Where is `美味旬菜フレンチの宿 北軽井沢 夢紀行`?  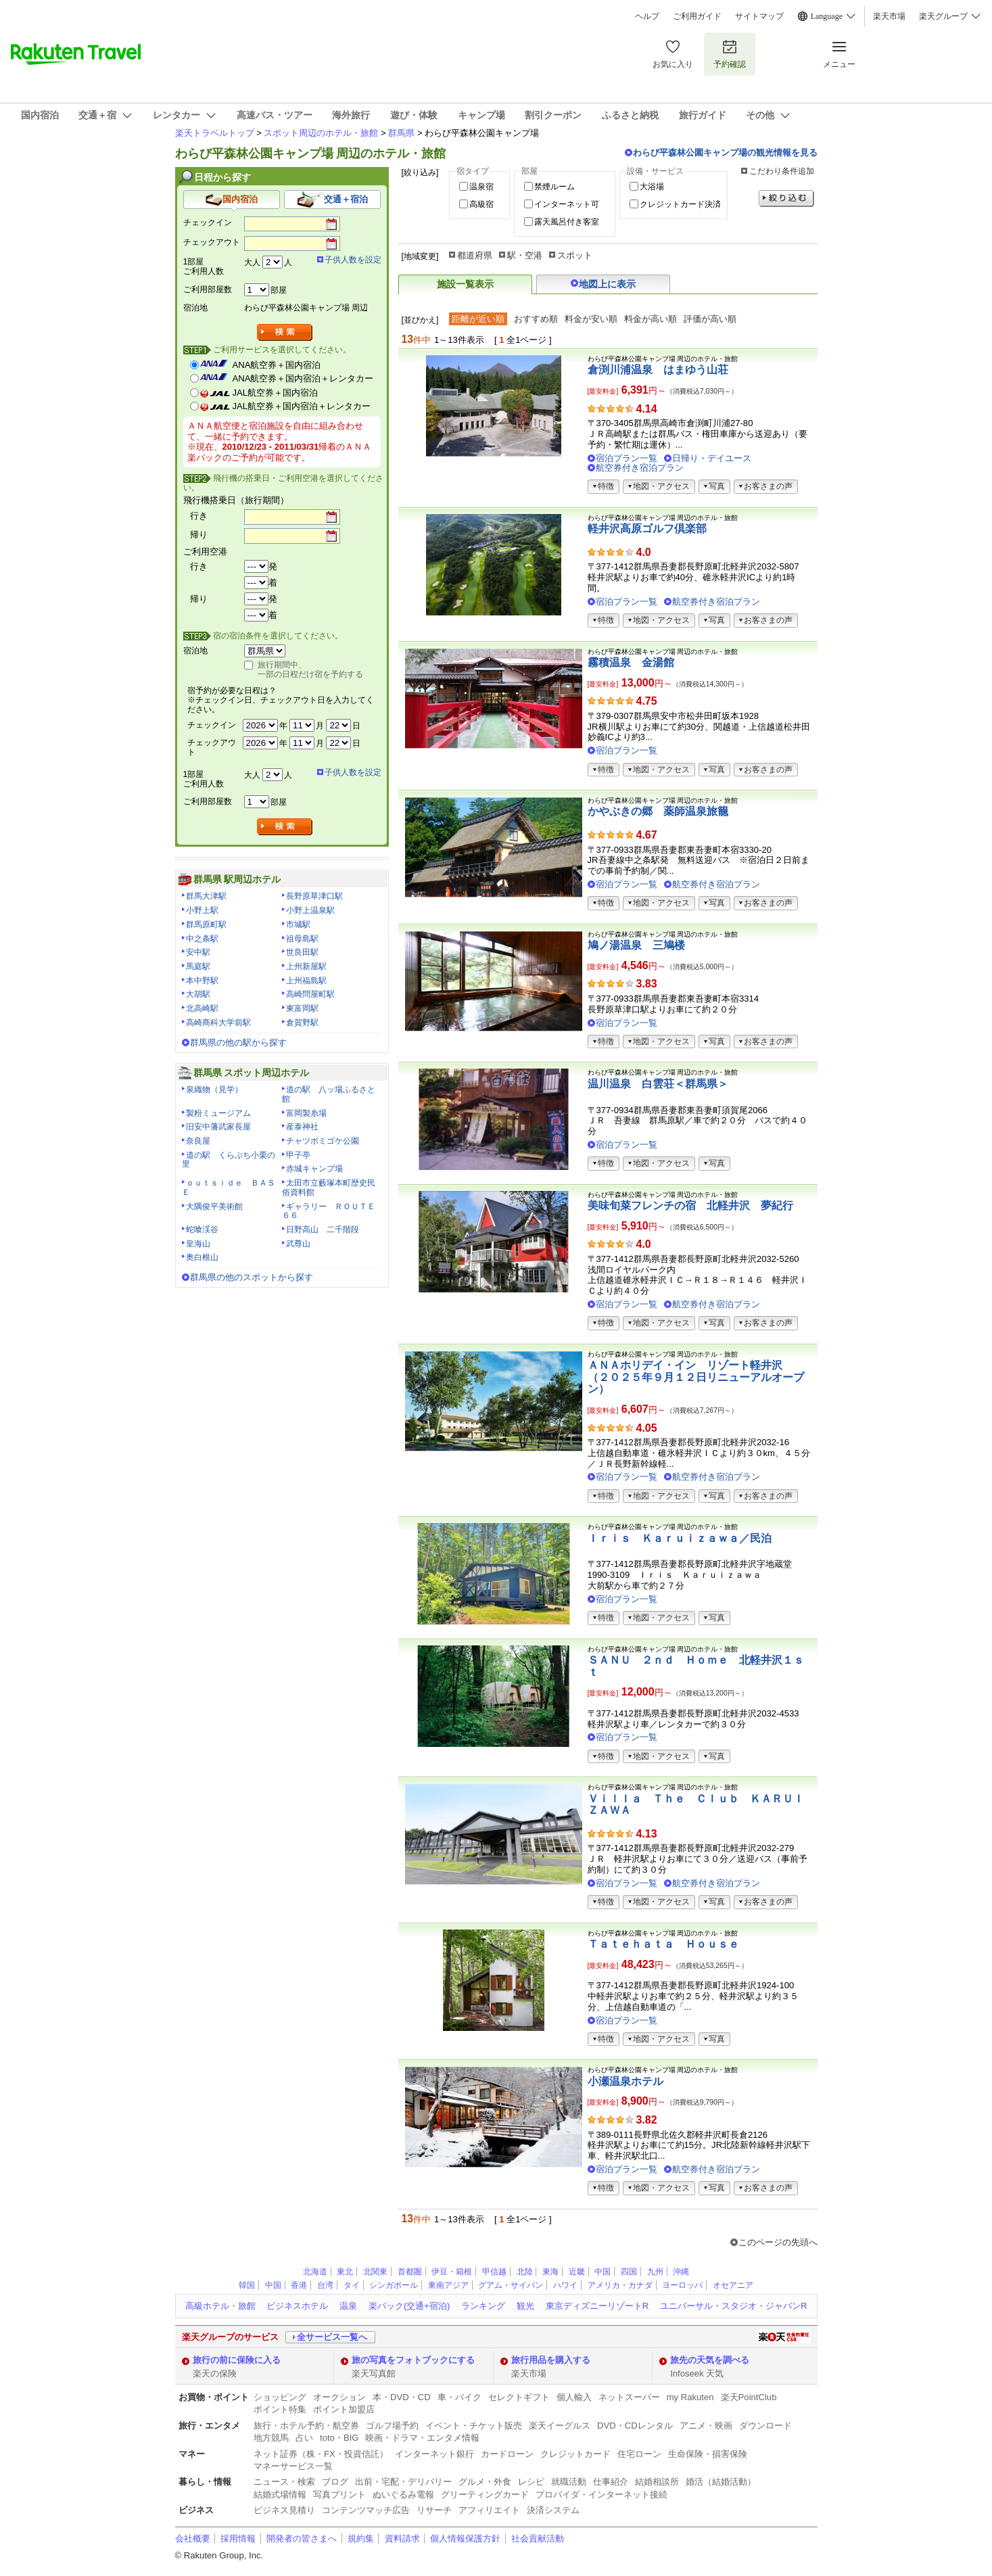 美味旬菜フレンチの宿 北軽井沢 夢紀行 is located at coordinates (690, 1205).